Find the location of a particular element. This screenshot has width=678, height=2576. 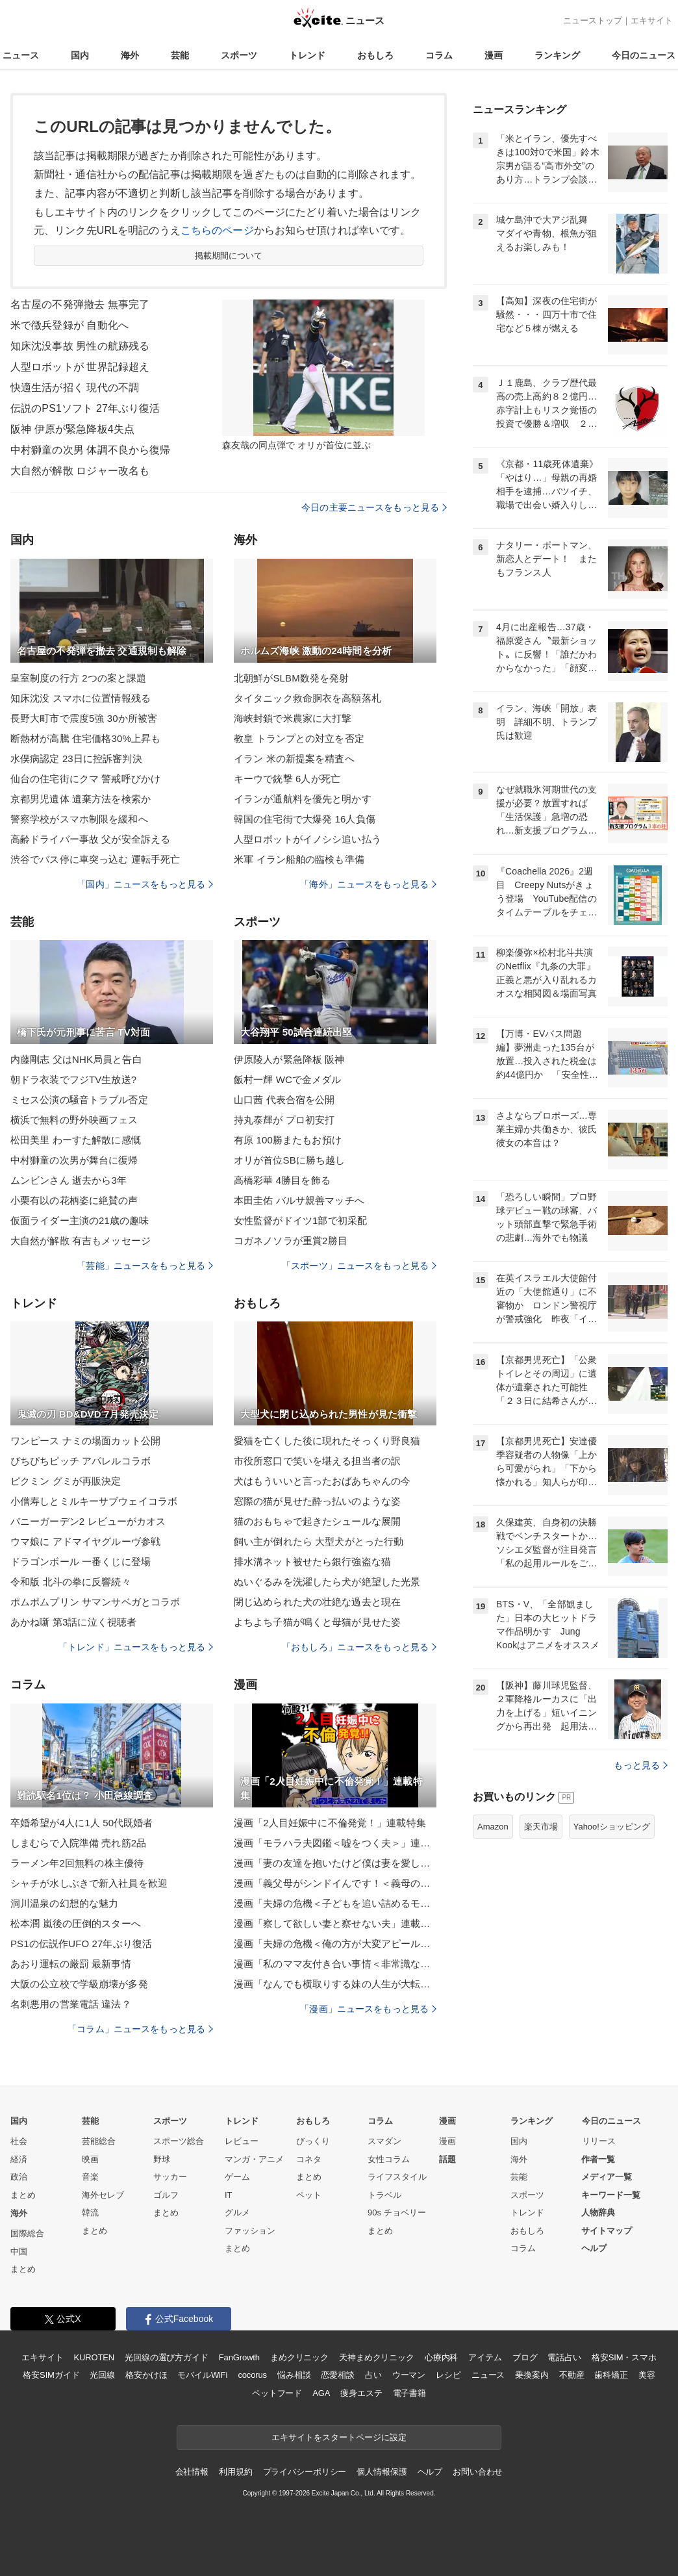

窓際の猫が見せた酔っ払いのような姿 is located at coordinates (317, 1501).